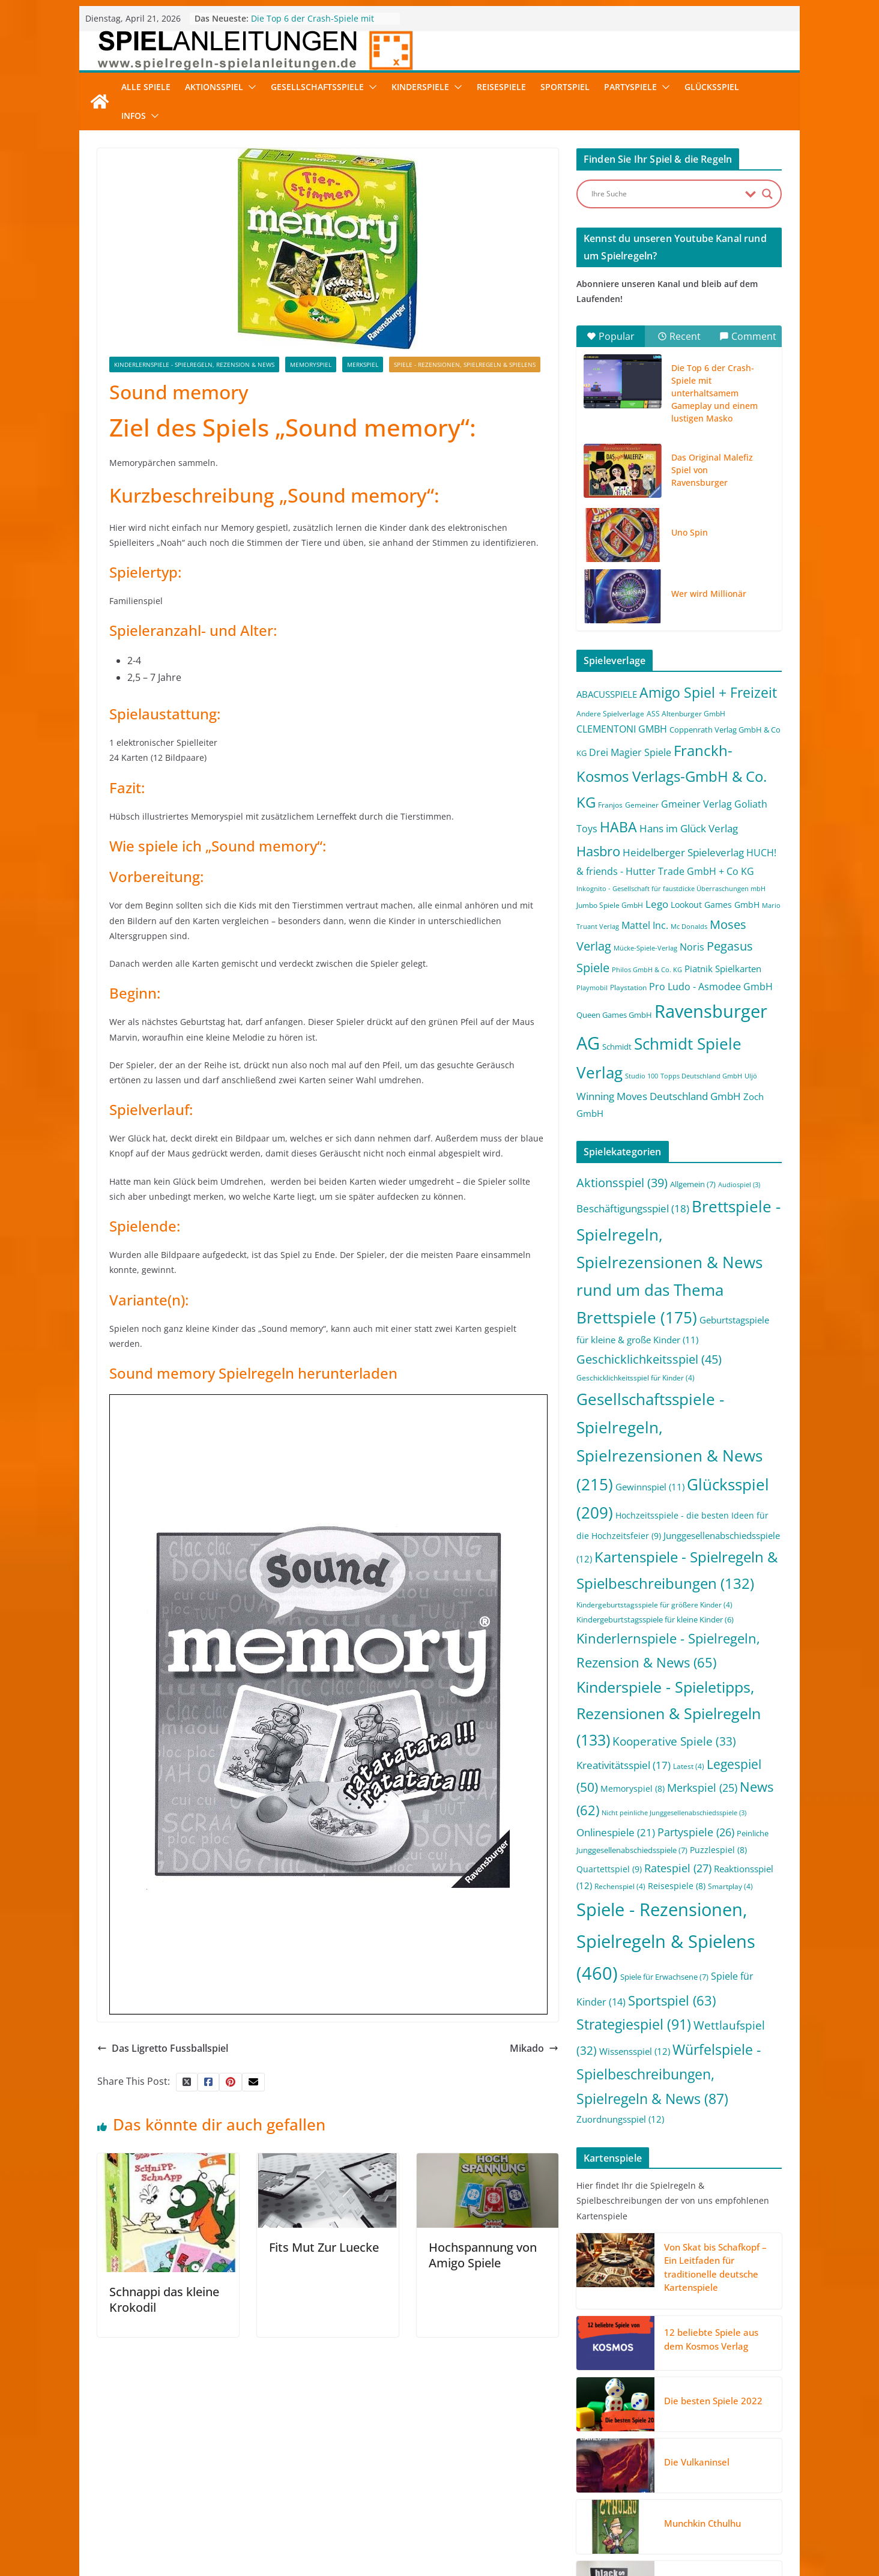  Describe the element at coordinates (655, 1619) in the screenshot. I see `Kindergeburtstagsspiele für kleine Kinder [Kindergeburtstagsspiele für kleine Kinder (6 Einträge)]` at that location.